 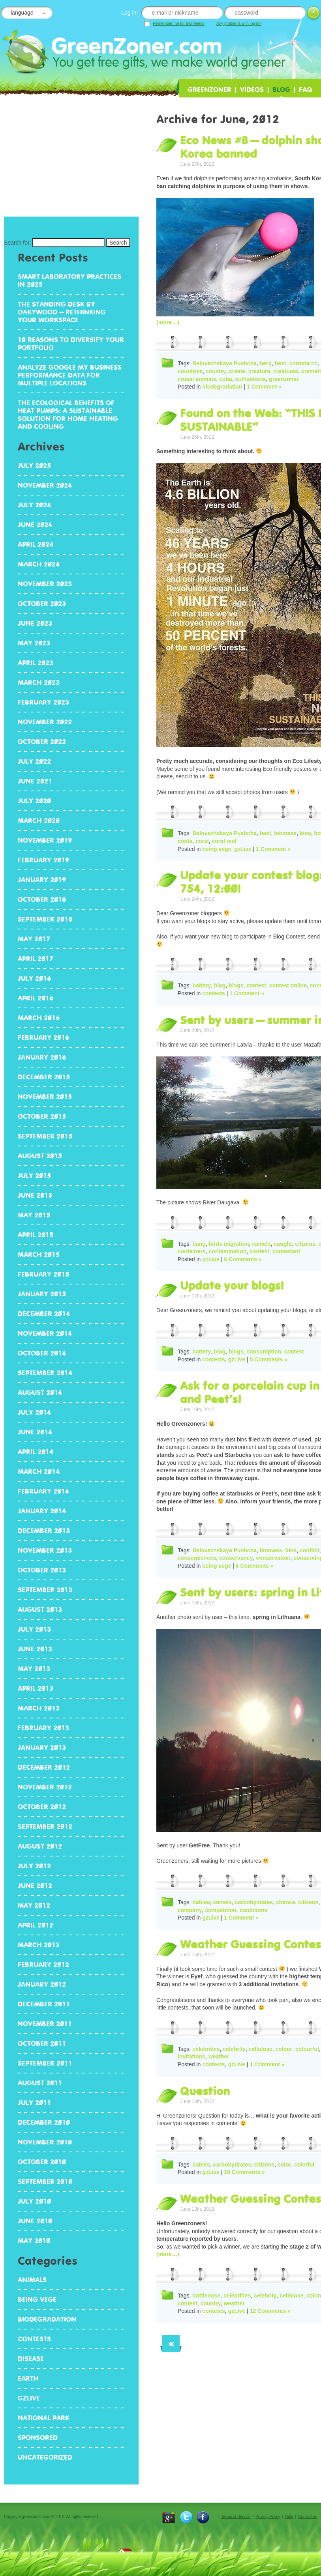 What do you see at coordinates (43, 1037) in the screenshot?
I see `February 2016` at bounding box center [43, 1037].